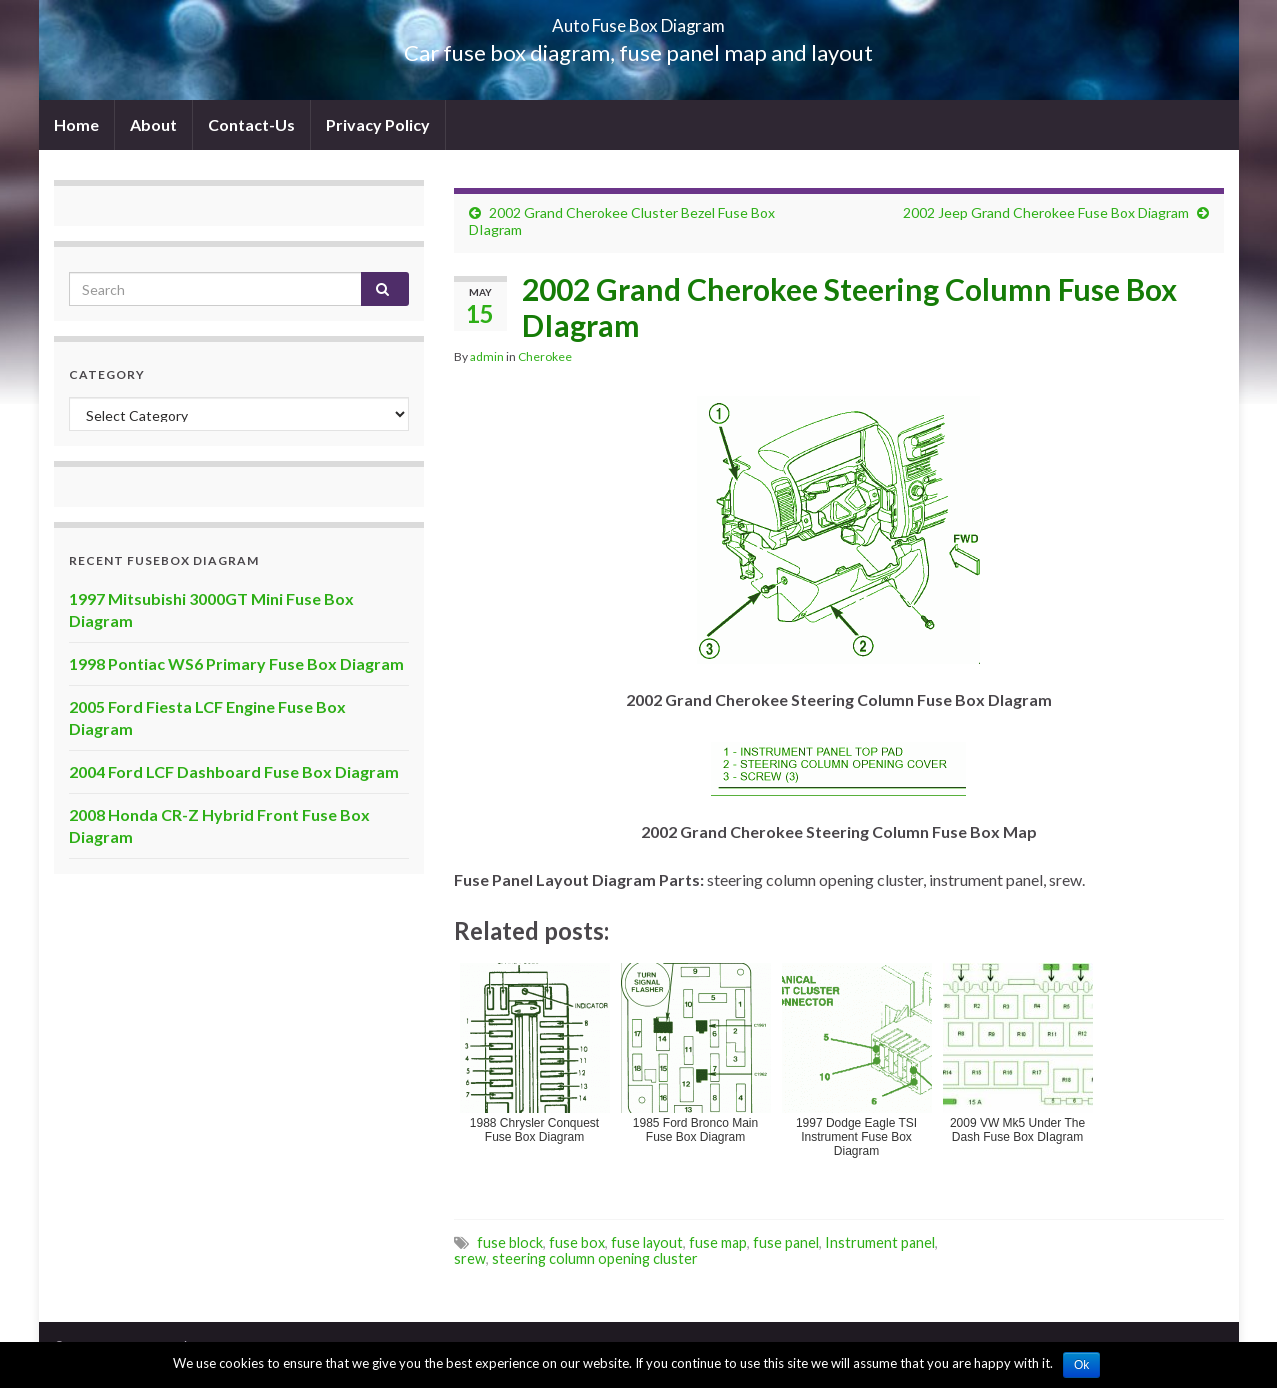  Describe the element at coordinates (718, 1242) in the screenshot. I see `fuse map` at that location.